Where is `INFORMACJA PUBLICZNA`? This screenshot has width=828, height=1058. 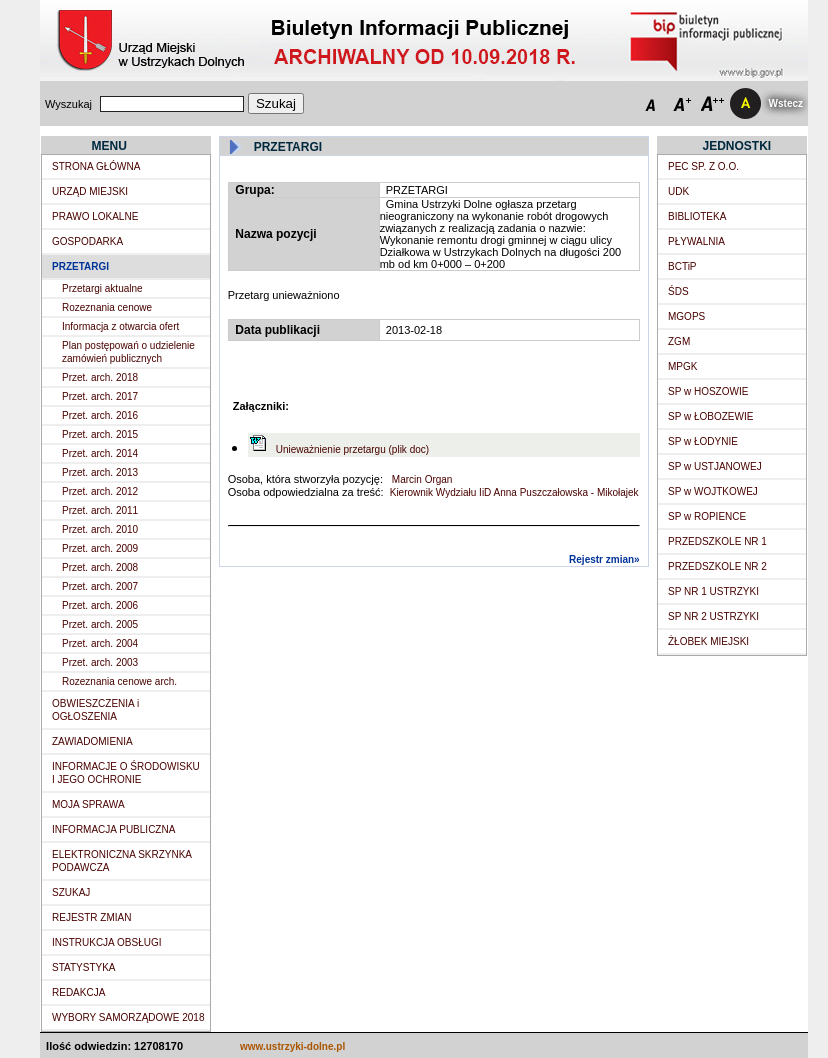 INFORMACJA PUBLICZNA is located at coordinates (113, 829).